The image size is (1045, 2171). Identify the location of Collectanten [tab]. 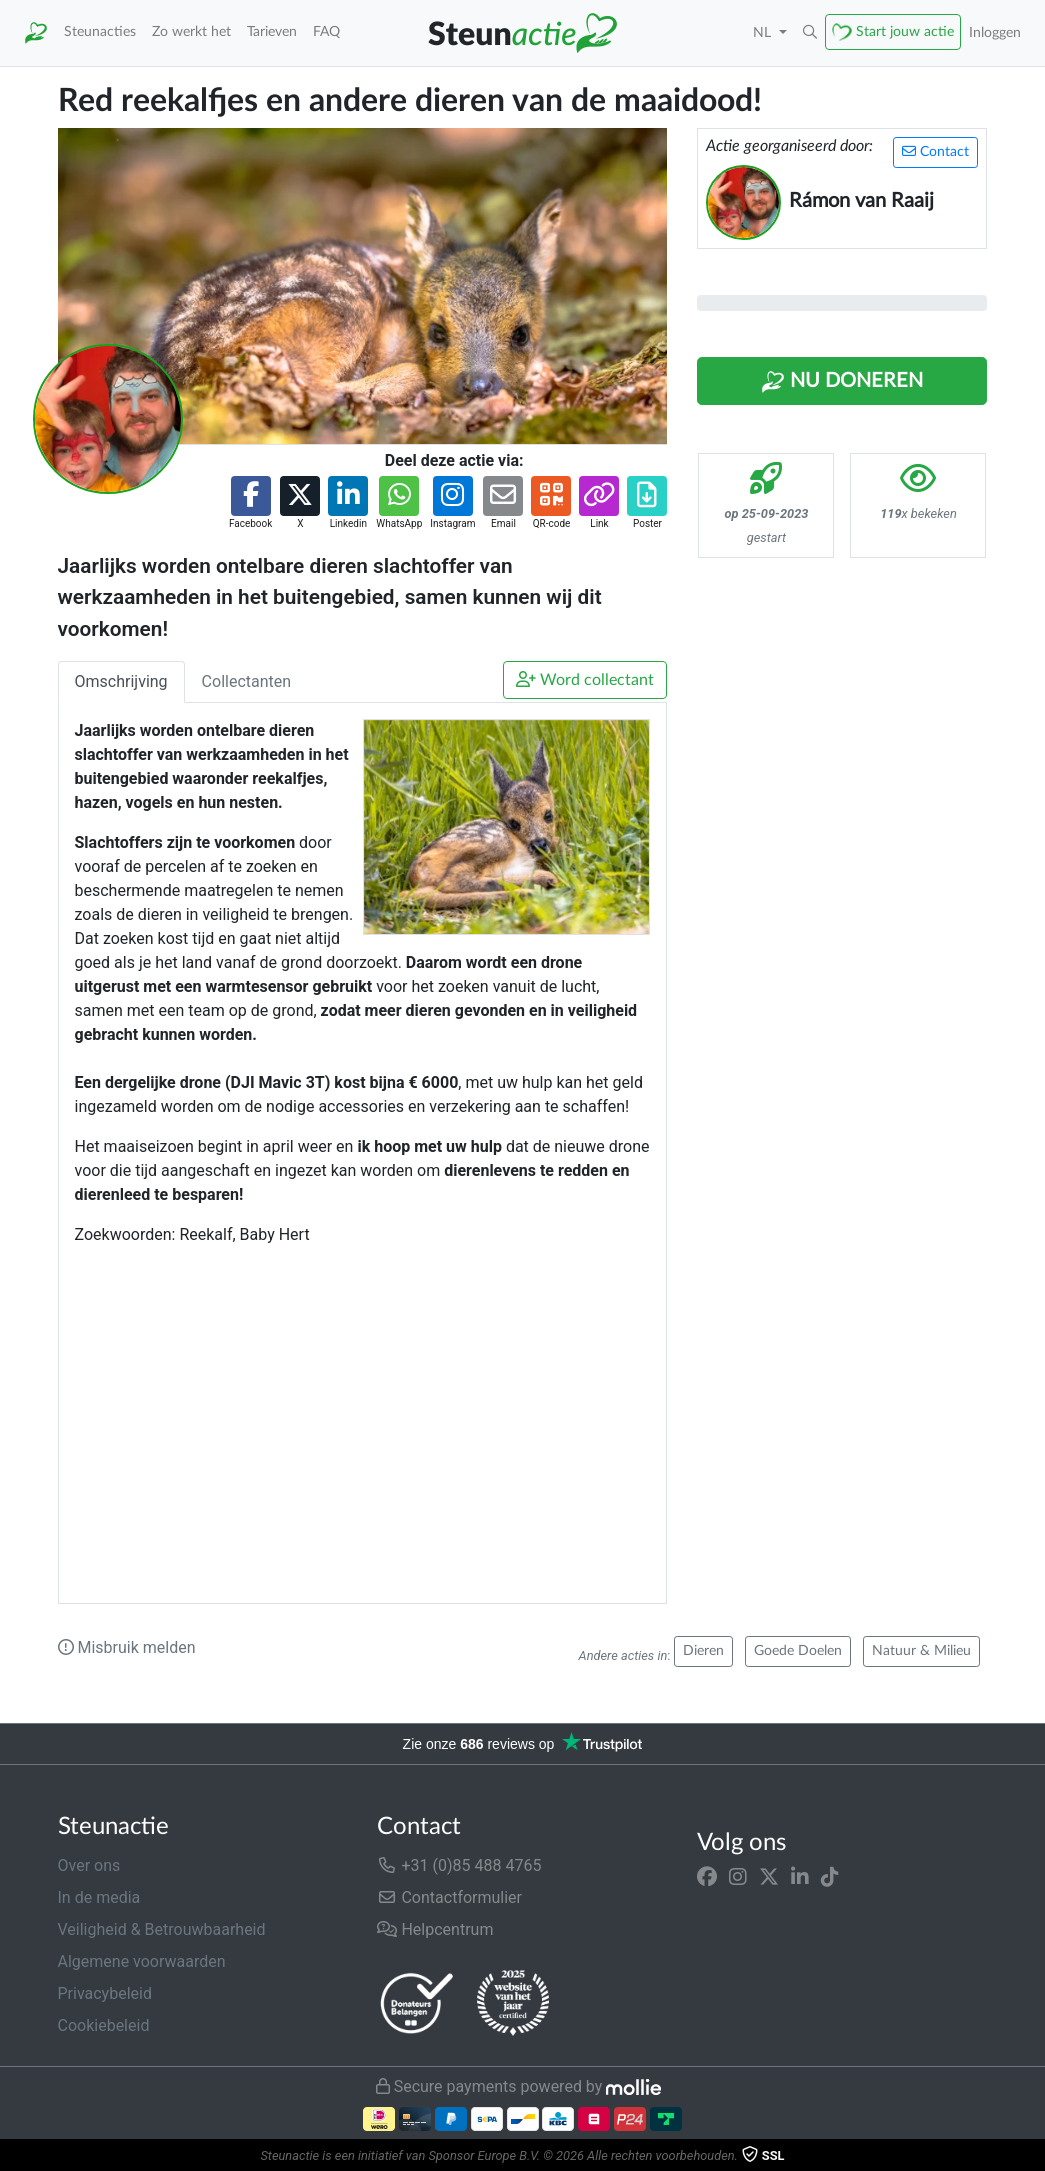
(247, 681).